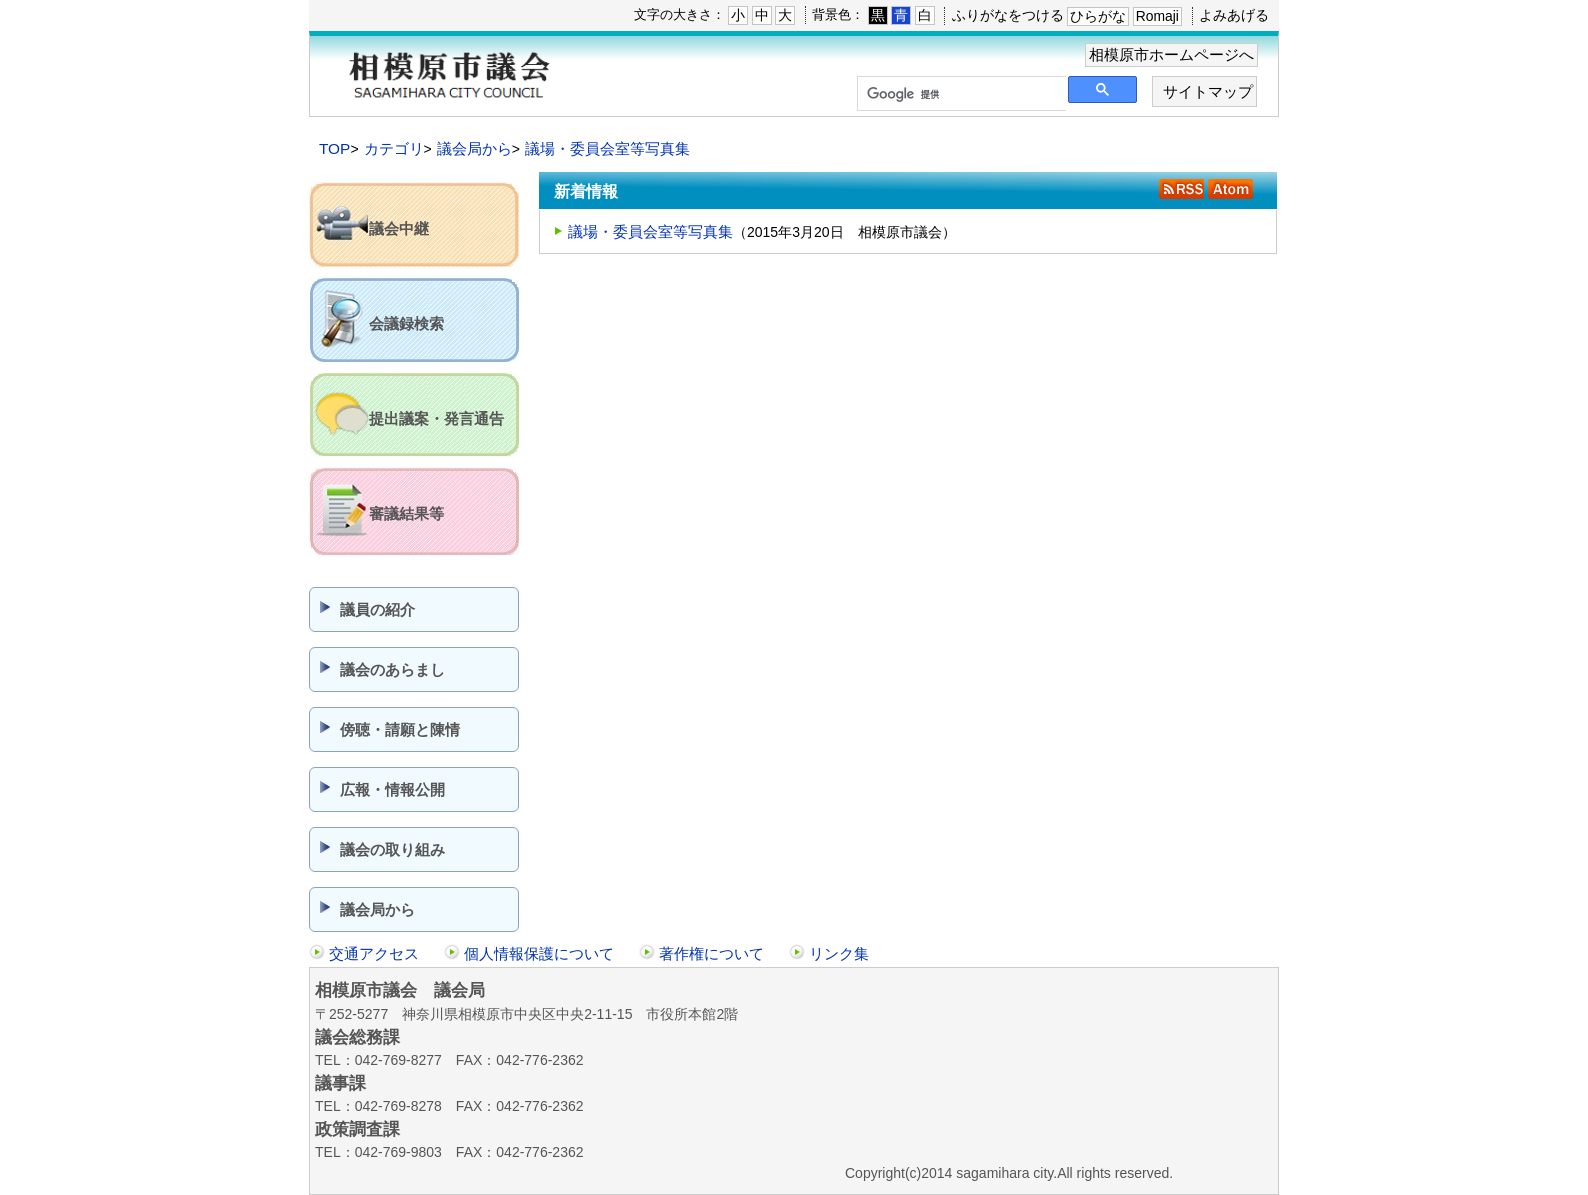 Image resolution: width=1588 pixels, height=1195 pixels. I want to click on 広報・情報公開, so click(392, 789).